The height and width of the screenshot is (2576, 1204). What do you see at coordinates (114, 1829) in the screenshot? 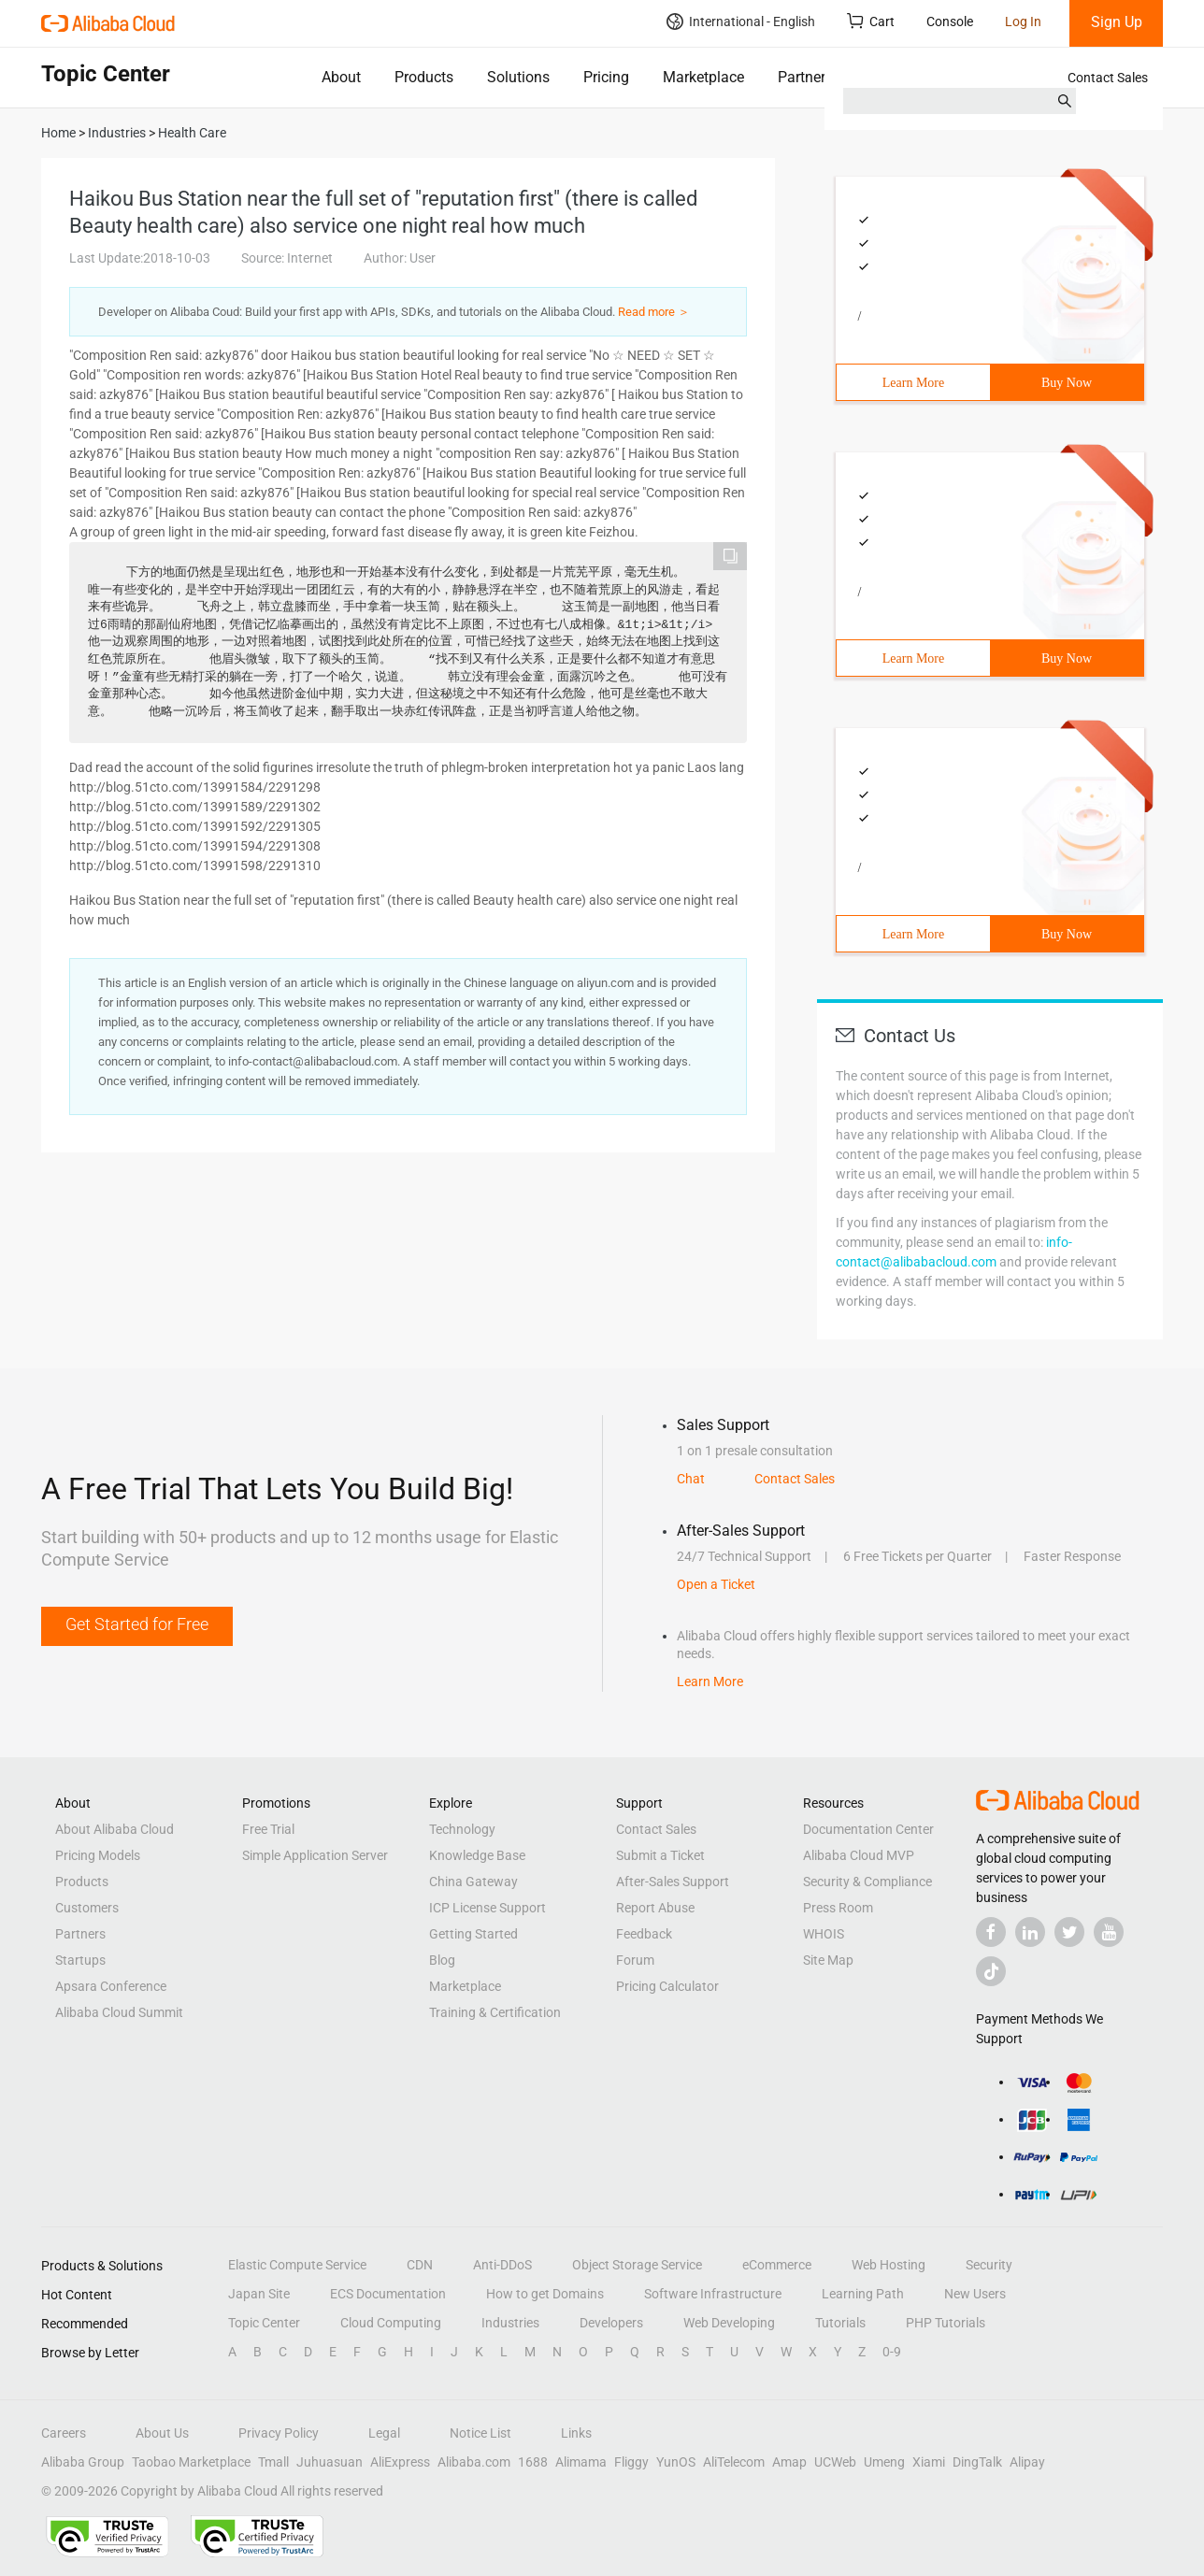
I see `About Alibaba Cloud` at bounding box center [114, 1829].